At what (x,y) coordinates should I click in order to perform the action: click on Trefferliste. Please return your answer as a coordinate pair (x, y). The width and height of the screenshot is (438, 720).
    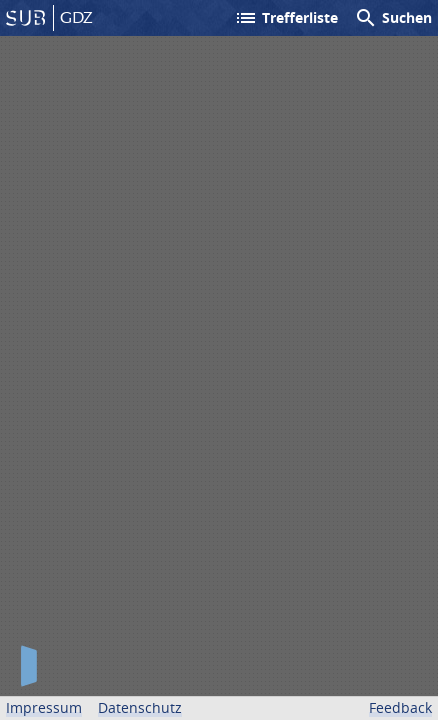
    Looking at the image, I should click on (286, 18).